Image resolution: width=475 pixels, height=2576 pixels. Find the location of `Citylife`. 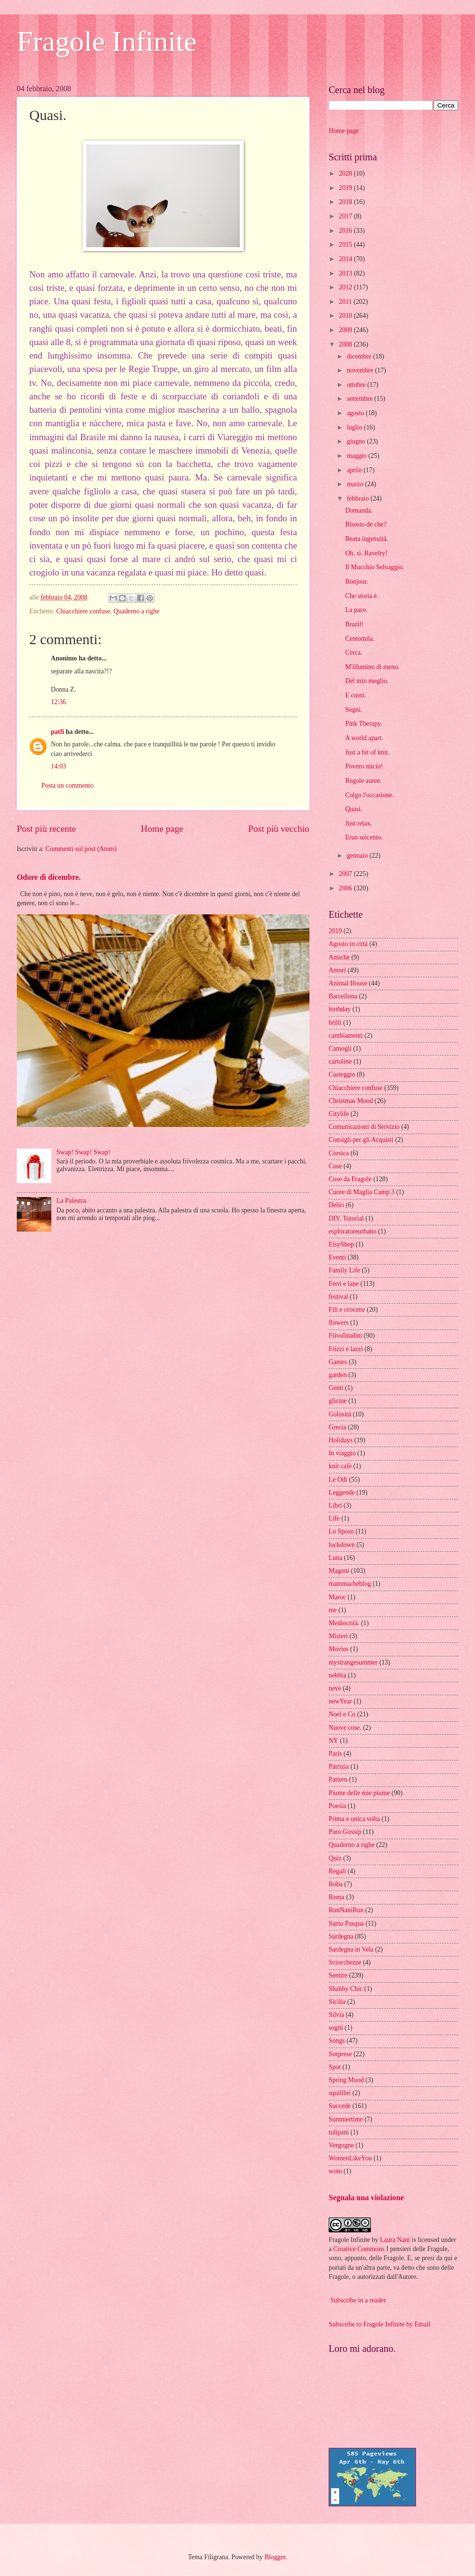

Citylife is located at coordinates (339, 1113).